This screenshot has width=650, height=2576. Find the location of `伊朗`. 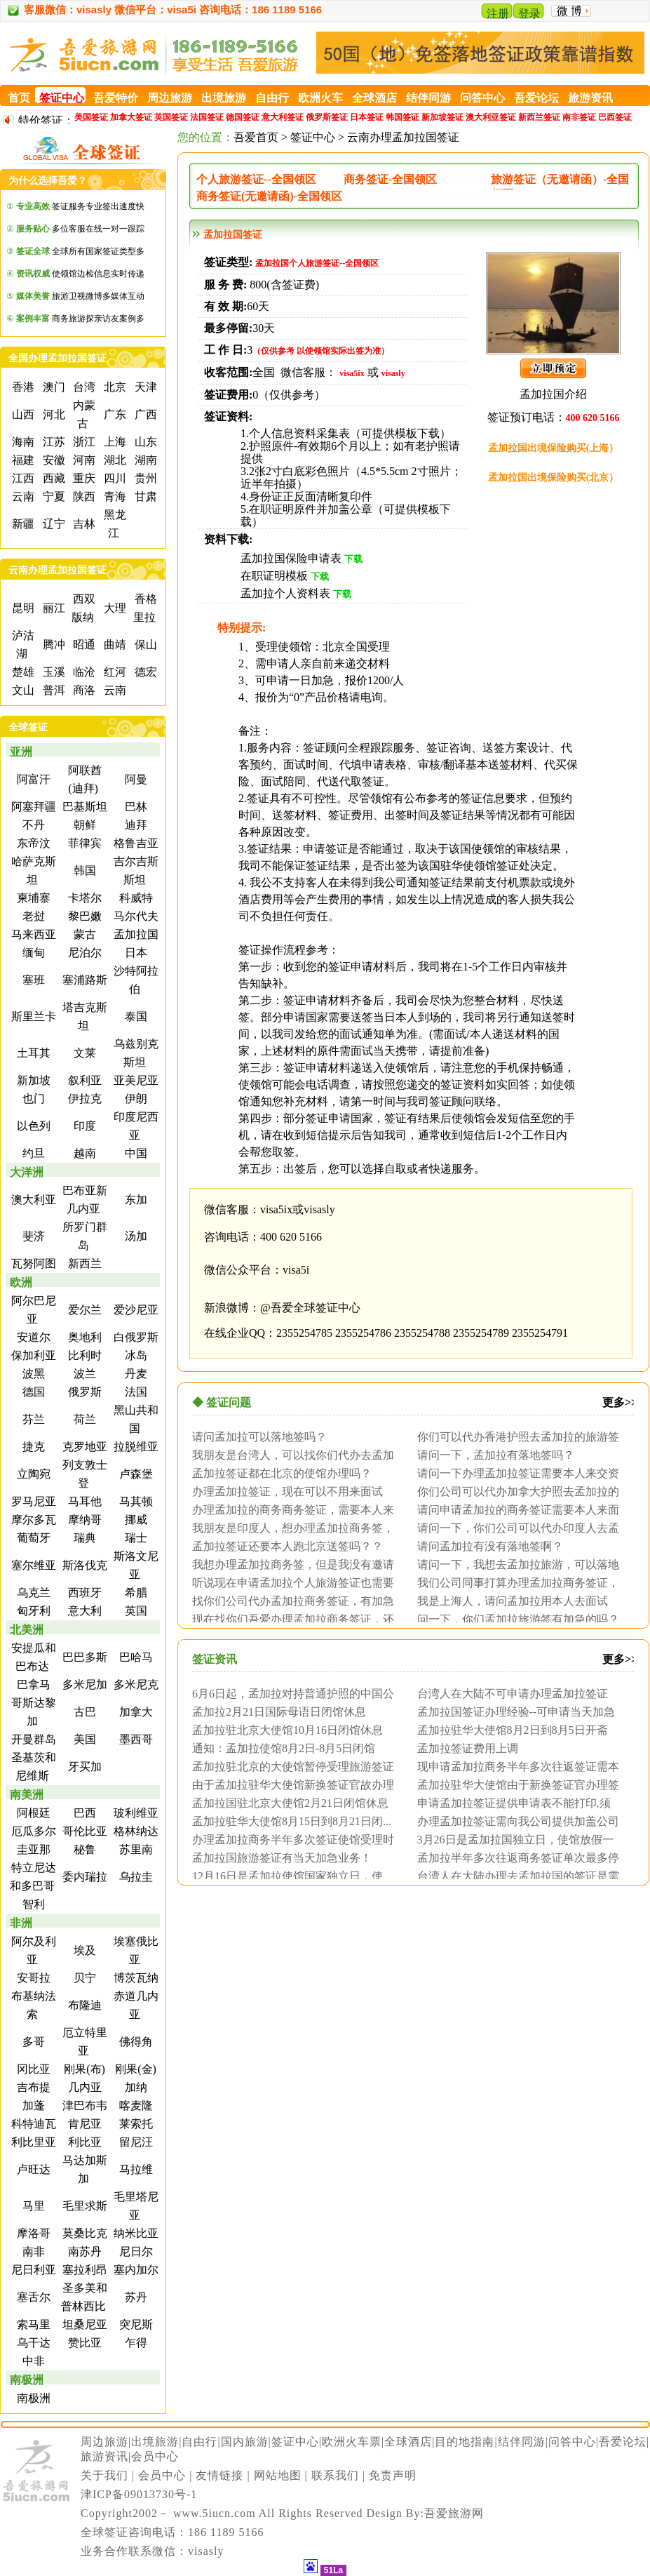

伊朗 is located at coordinates (134, 1099).